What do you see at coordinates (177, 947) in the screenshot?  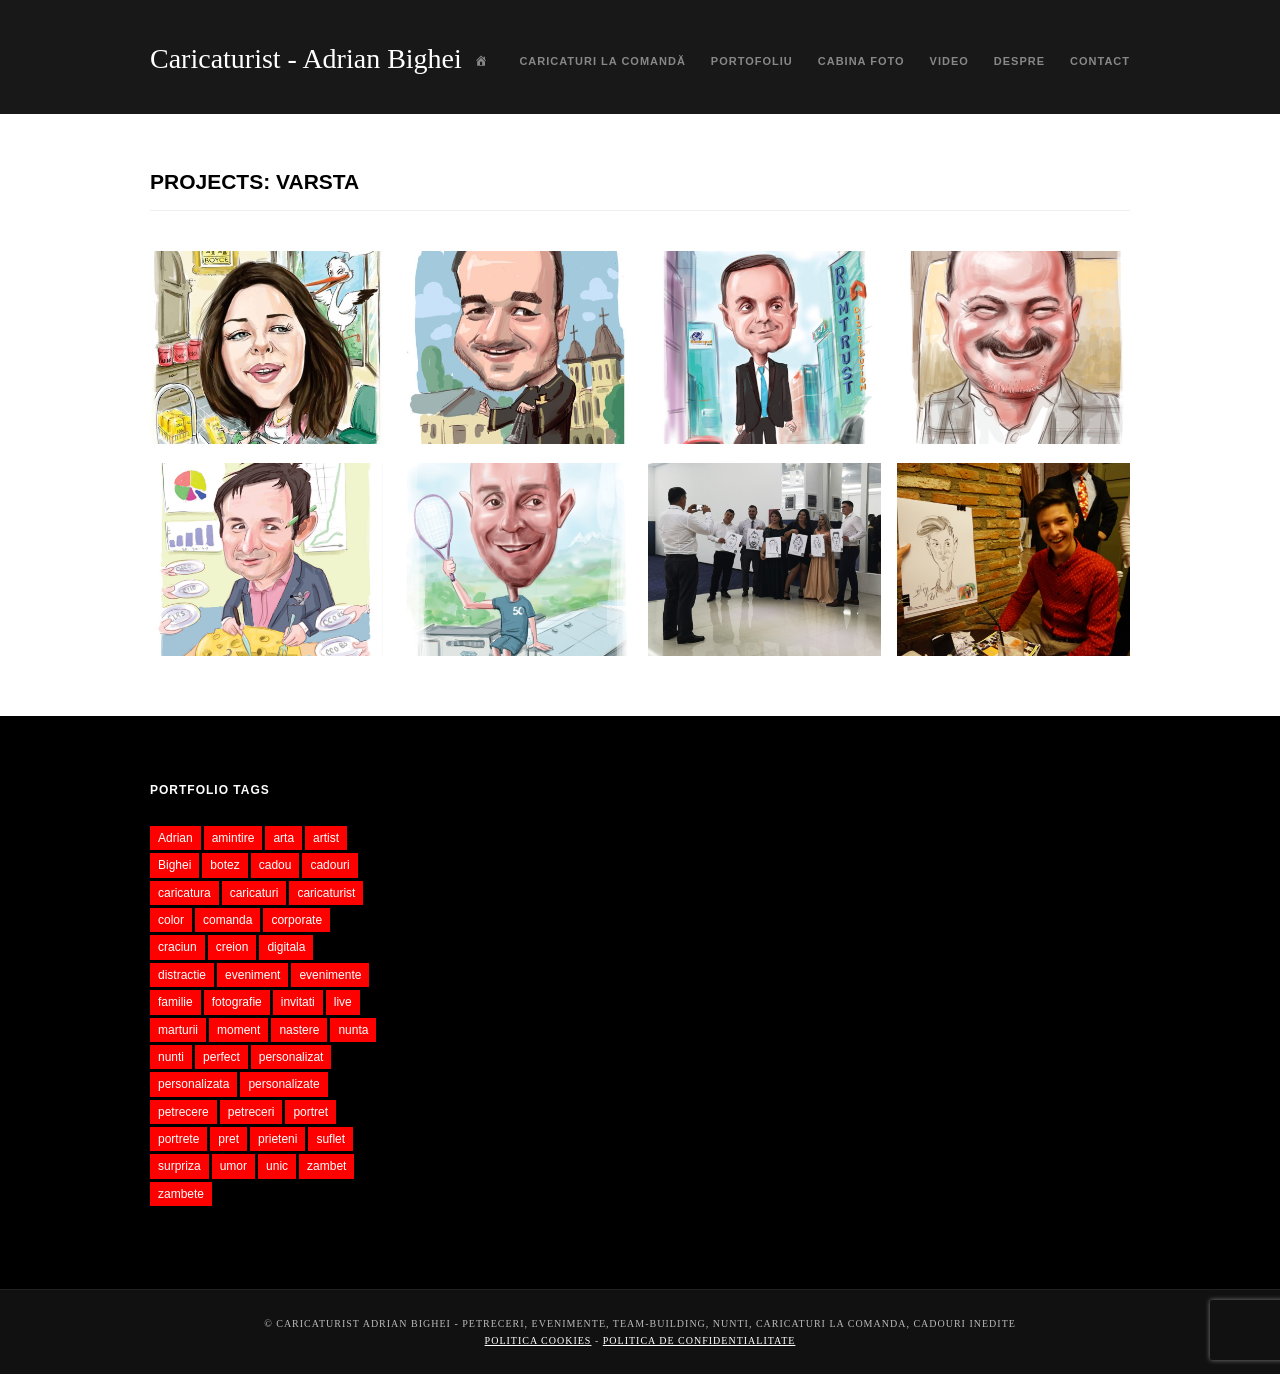 I see `craciun [craciun (42 items)]` at bounding box center [177, 947].